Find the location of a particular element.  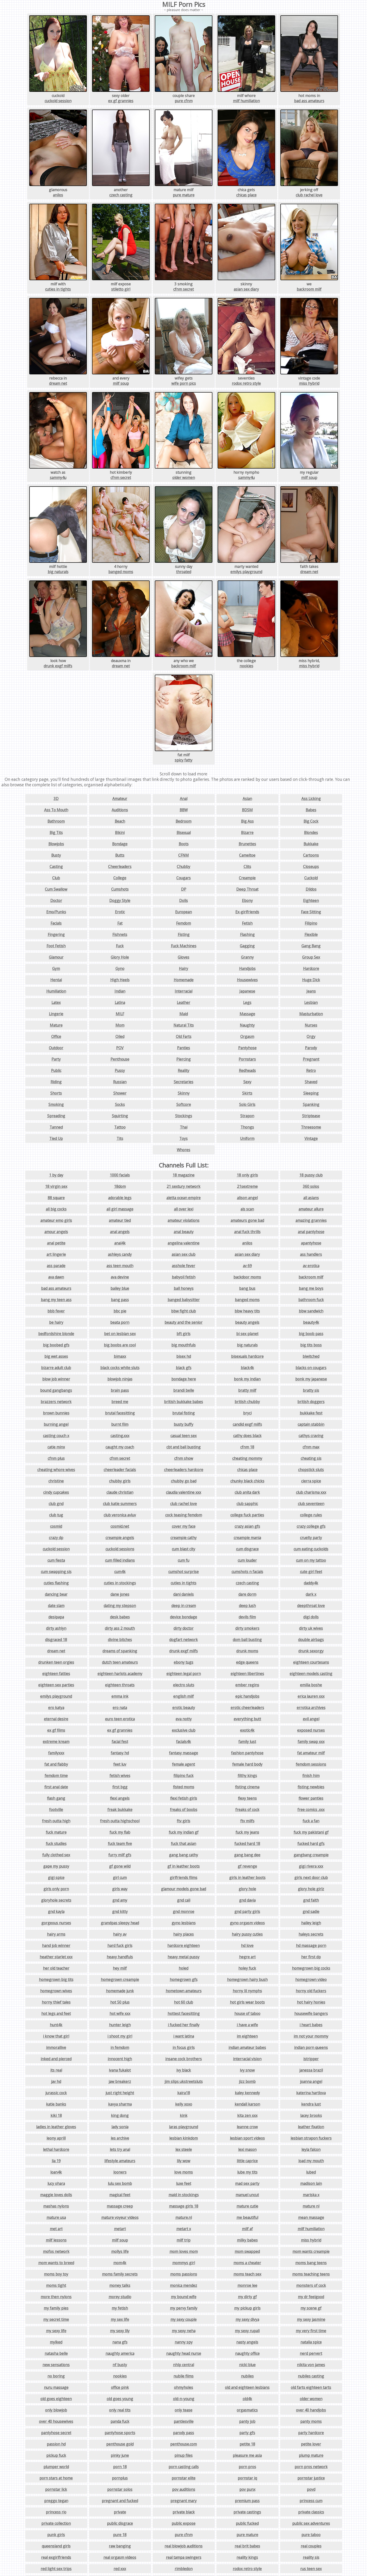

public sex adventures is located at coordinates (311, 2523).